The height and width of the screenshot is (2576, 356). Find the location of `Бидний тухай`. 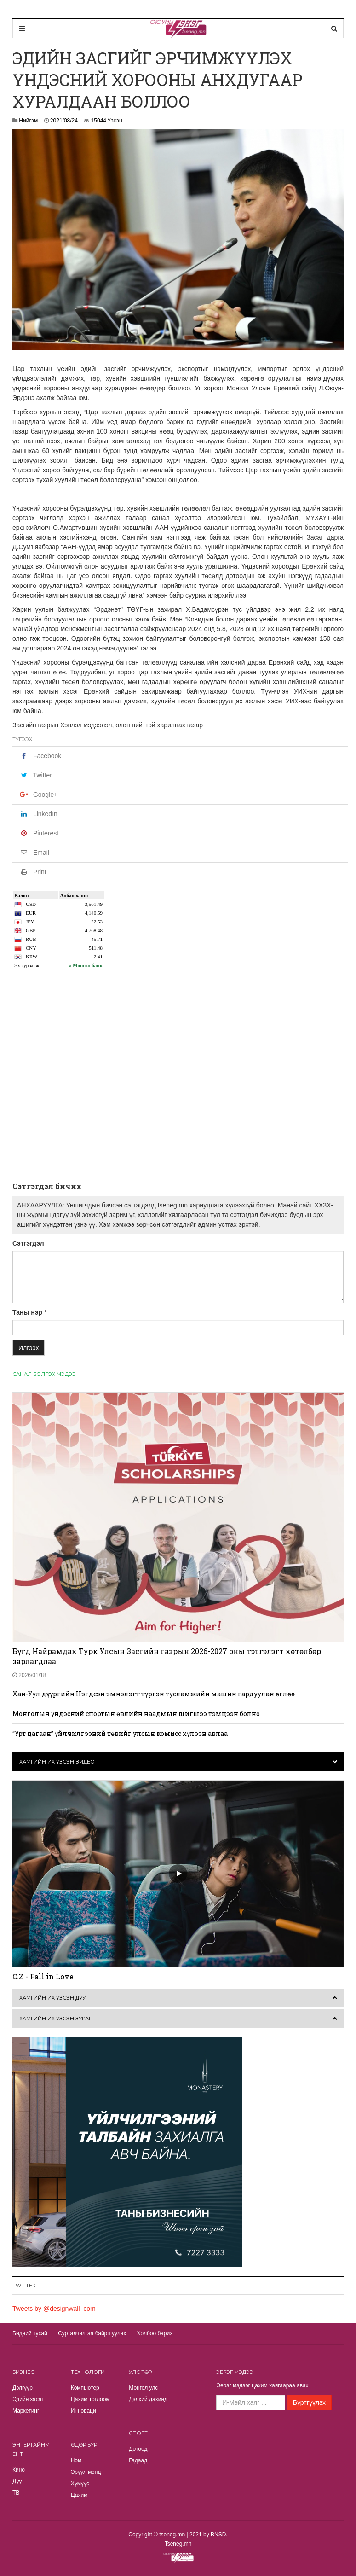

Бидний тухай is located at coordinates (29, 2333).